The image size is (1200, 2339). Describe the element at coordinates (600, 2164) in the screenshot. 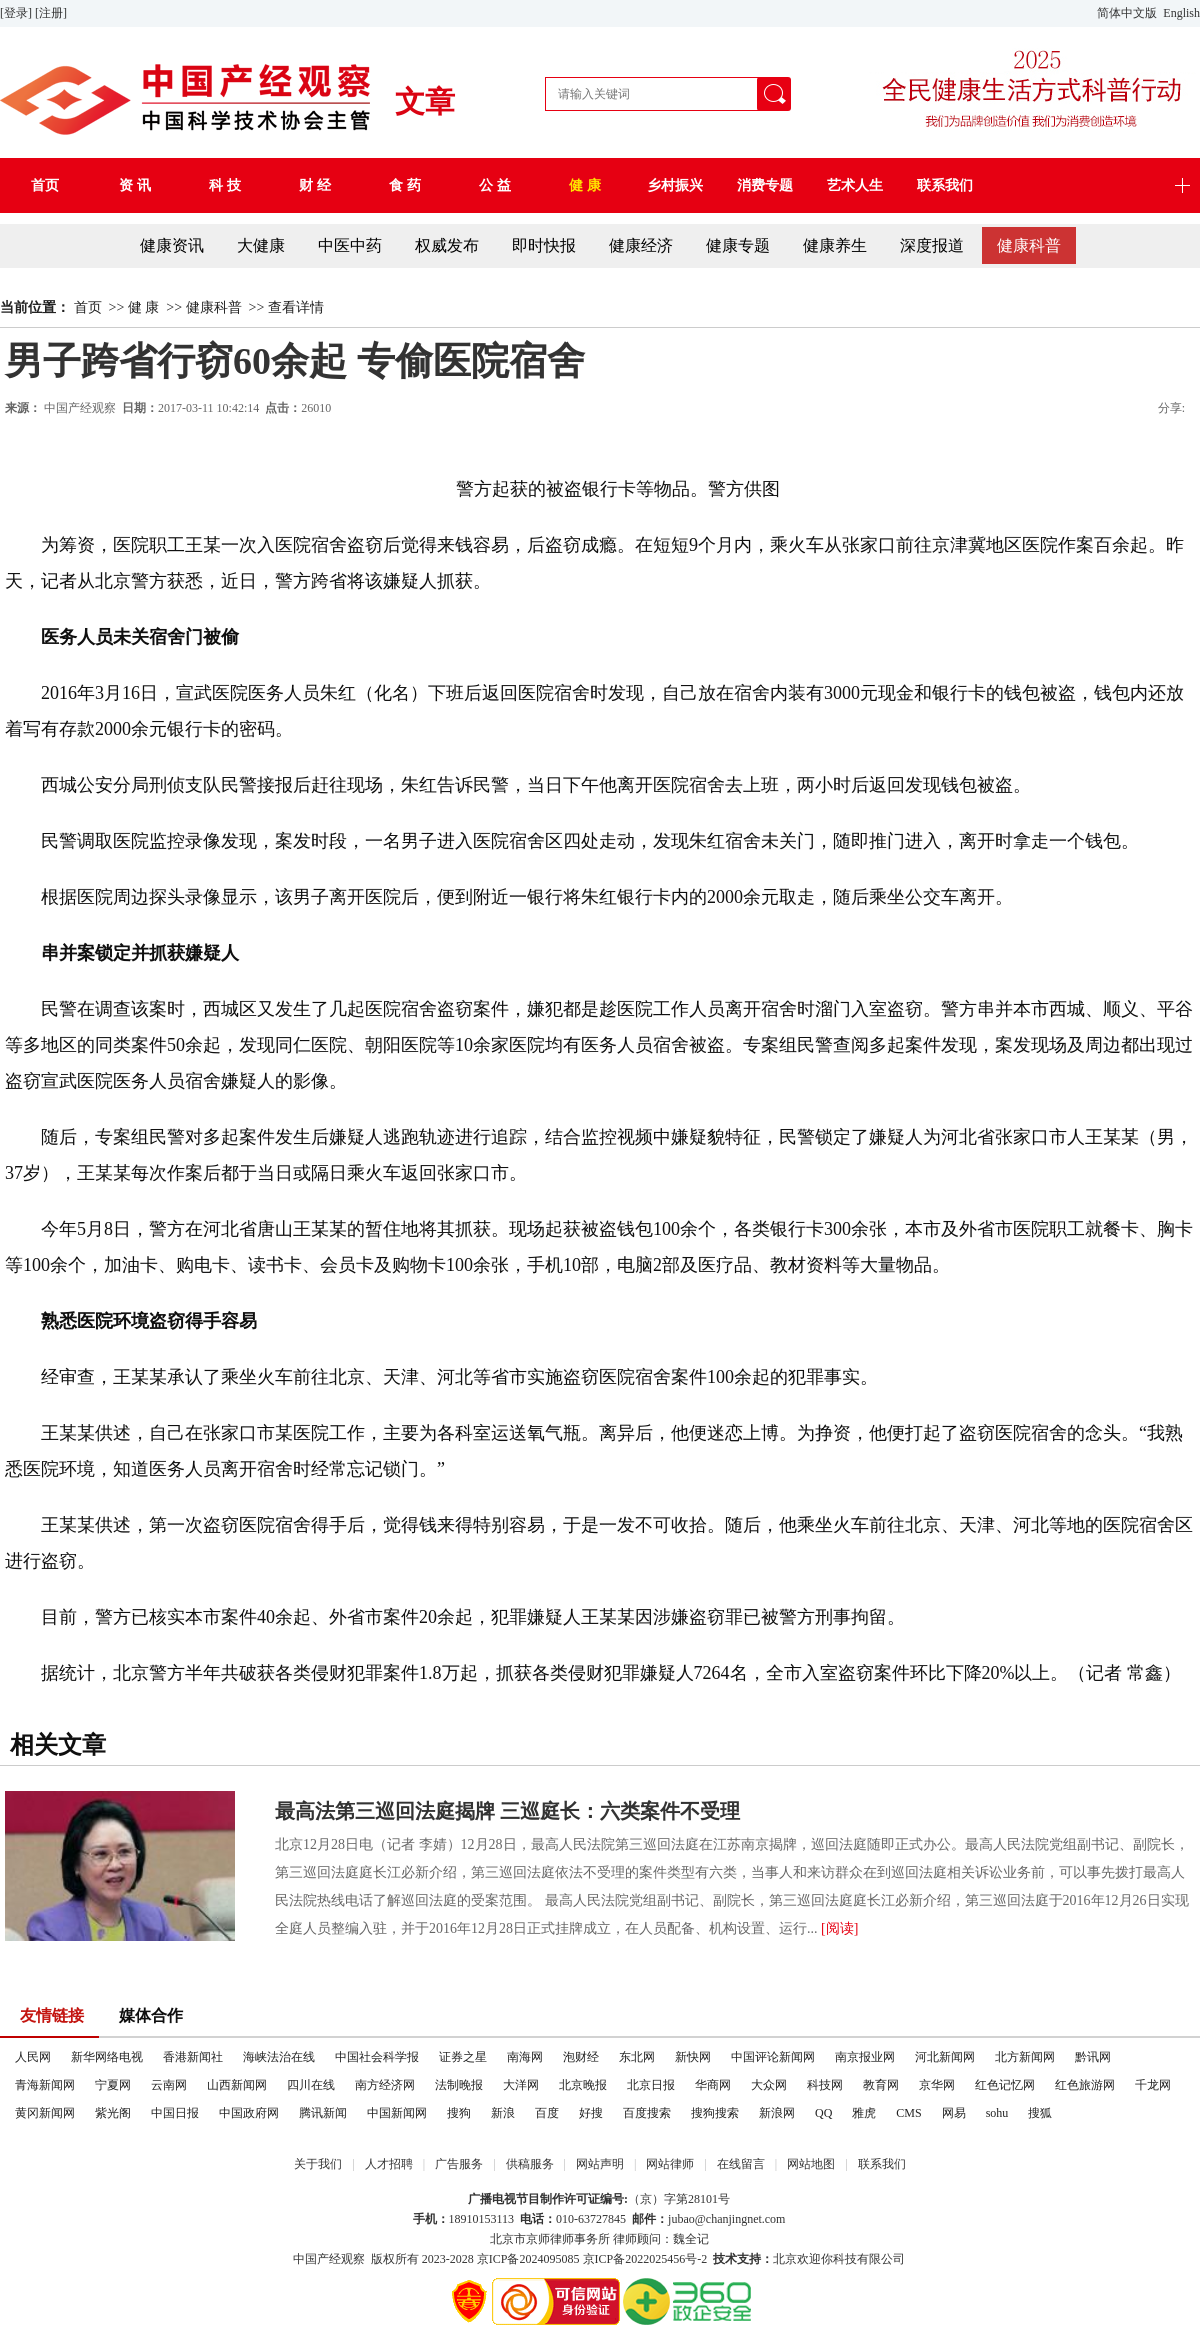

I see `网站声明` at that location.